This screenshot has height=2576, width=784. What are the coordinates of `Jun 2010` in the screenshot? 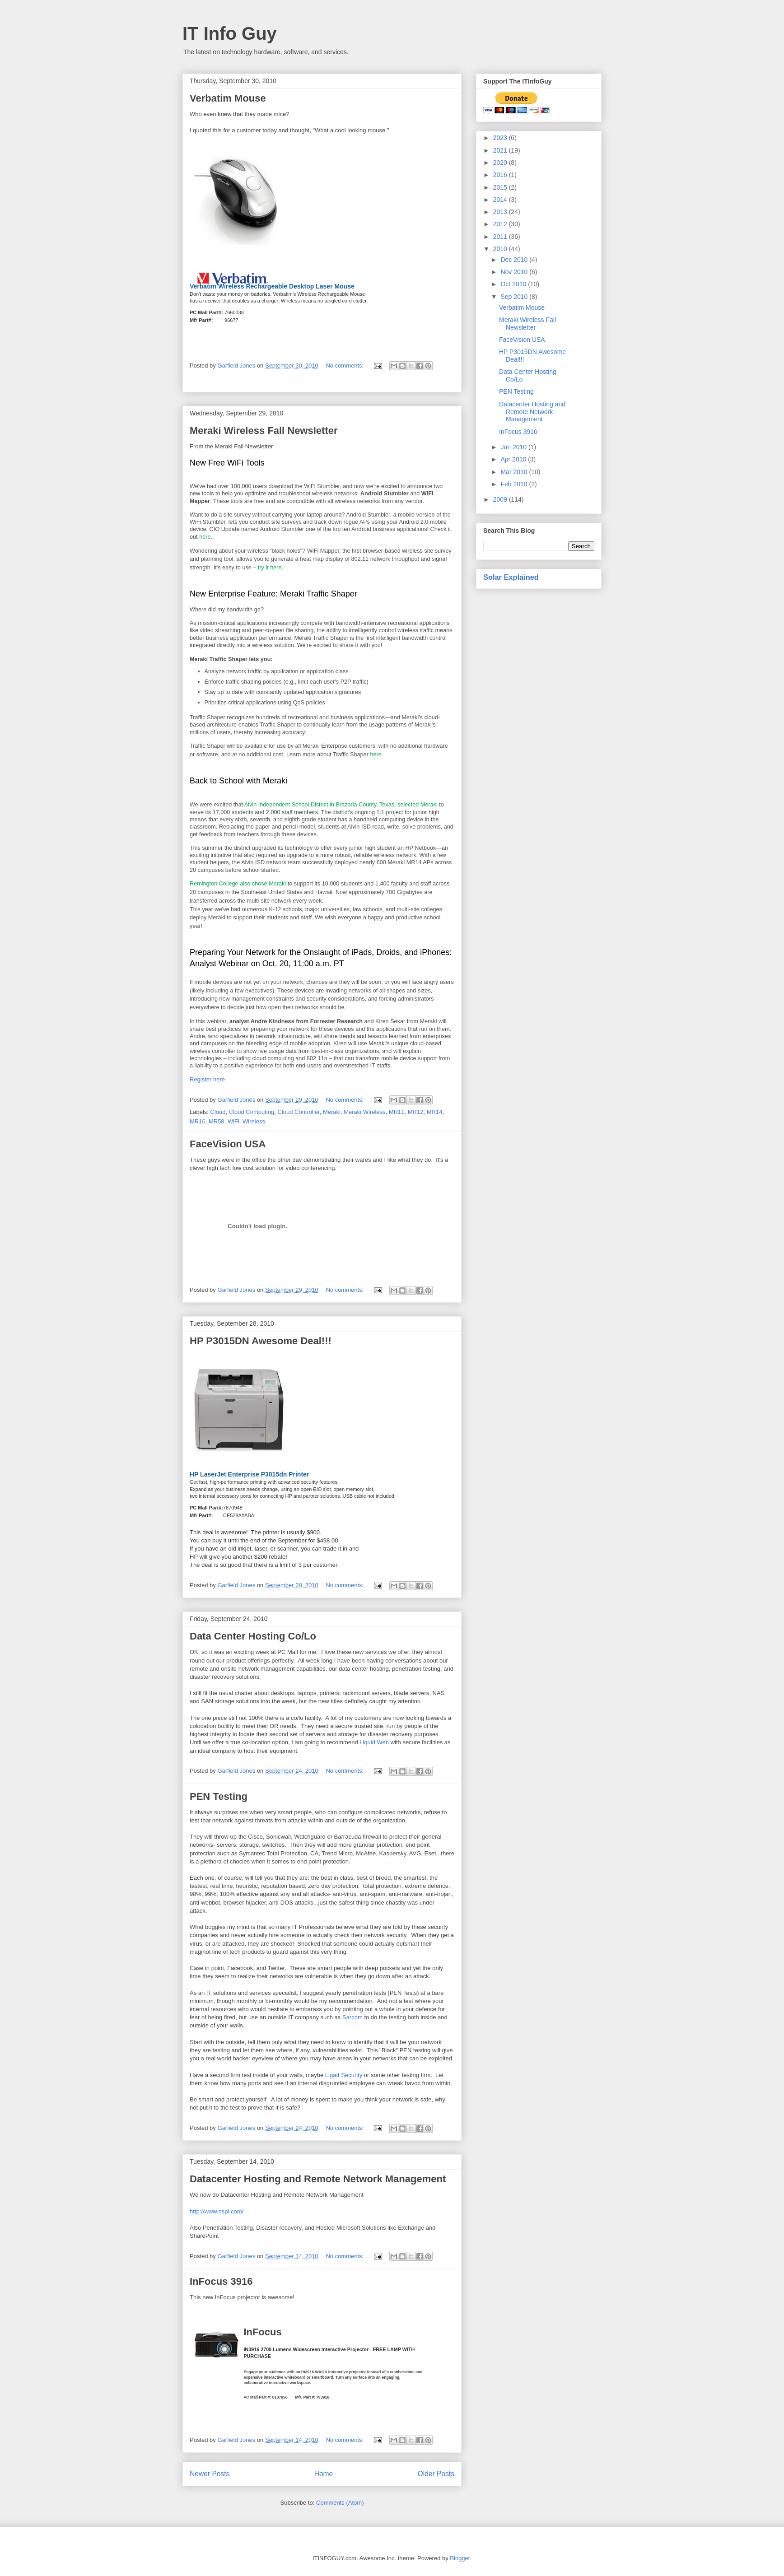 It's located at (514, 447).